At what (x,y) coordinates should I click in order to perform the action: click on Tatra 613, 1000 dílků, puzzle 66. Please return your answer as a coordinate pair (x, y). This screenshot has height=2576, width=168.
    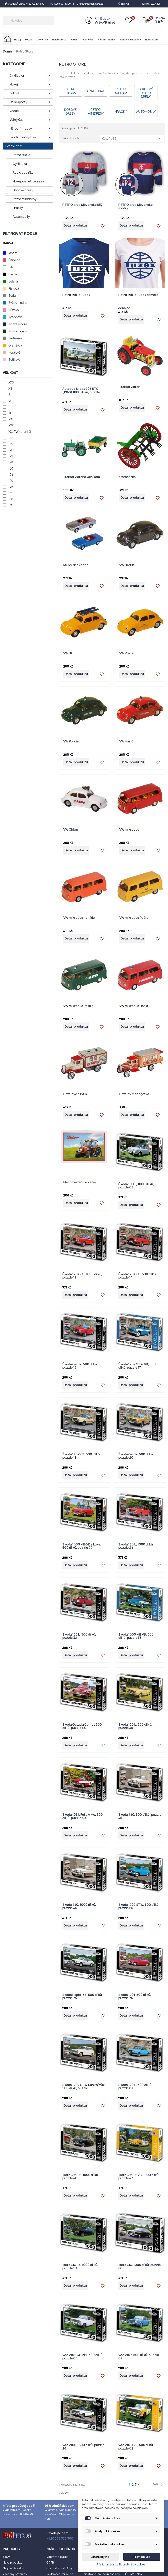
    Looking at the image, I should click on (139, 2267).